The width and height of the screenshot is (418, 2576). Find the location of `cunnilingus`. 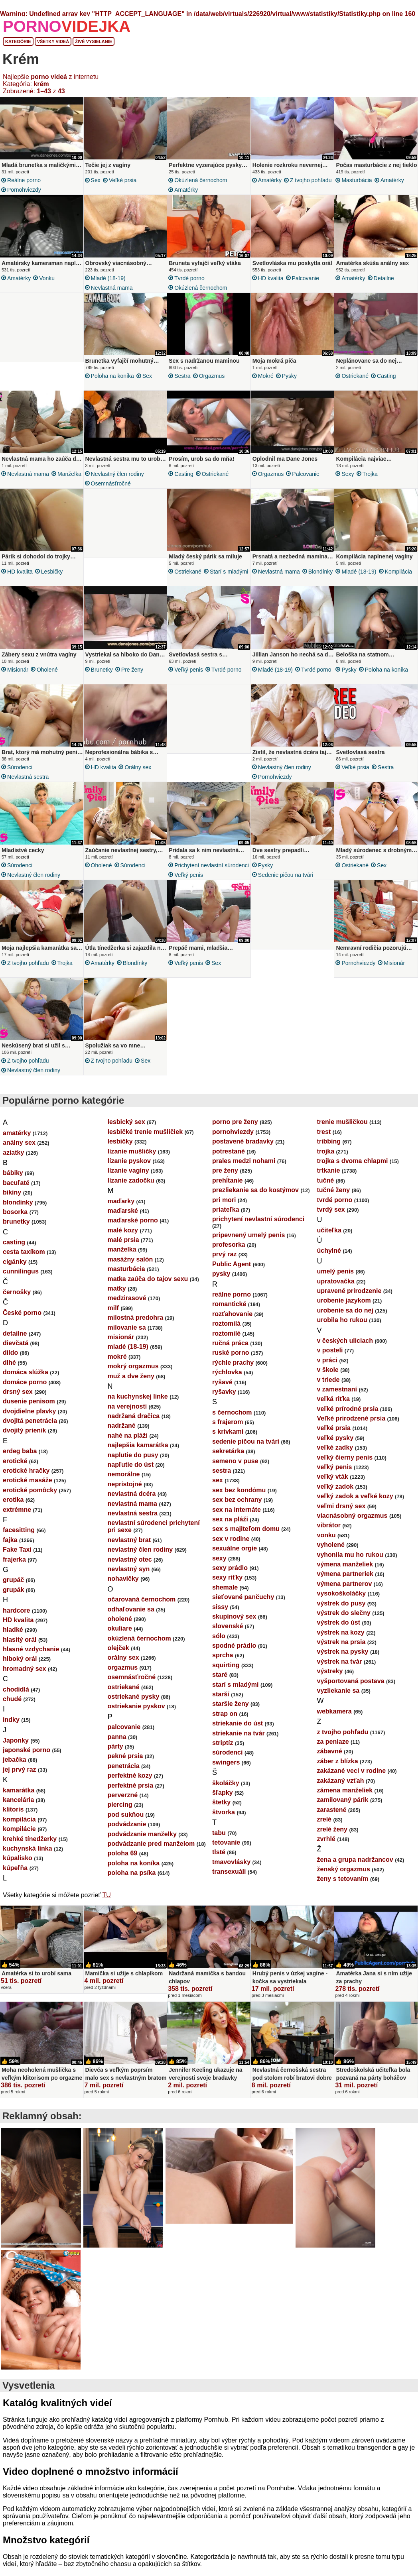

cunnilingus is located at coordinates (21, 1280).